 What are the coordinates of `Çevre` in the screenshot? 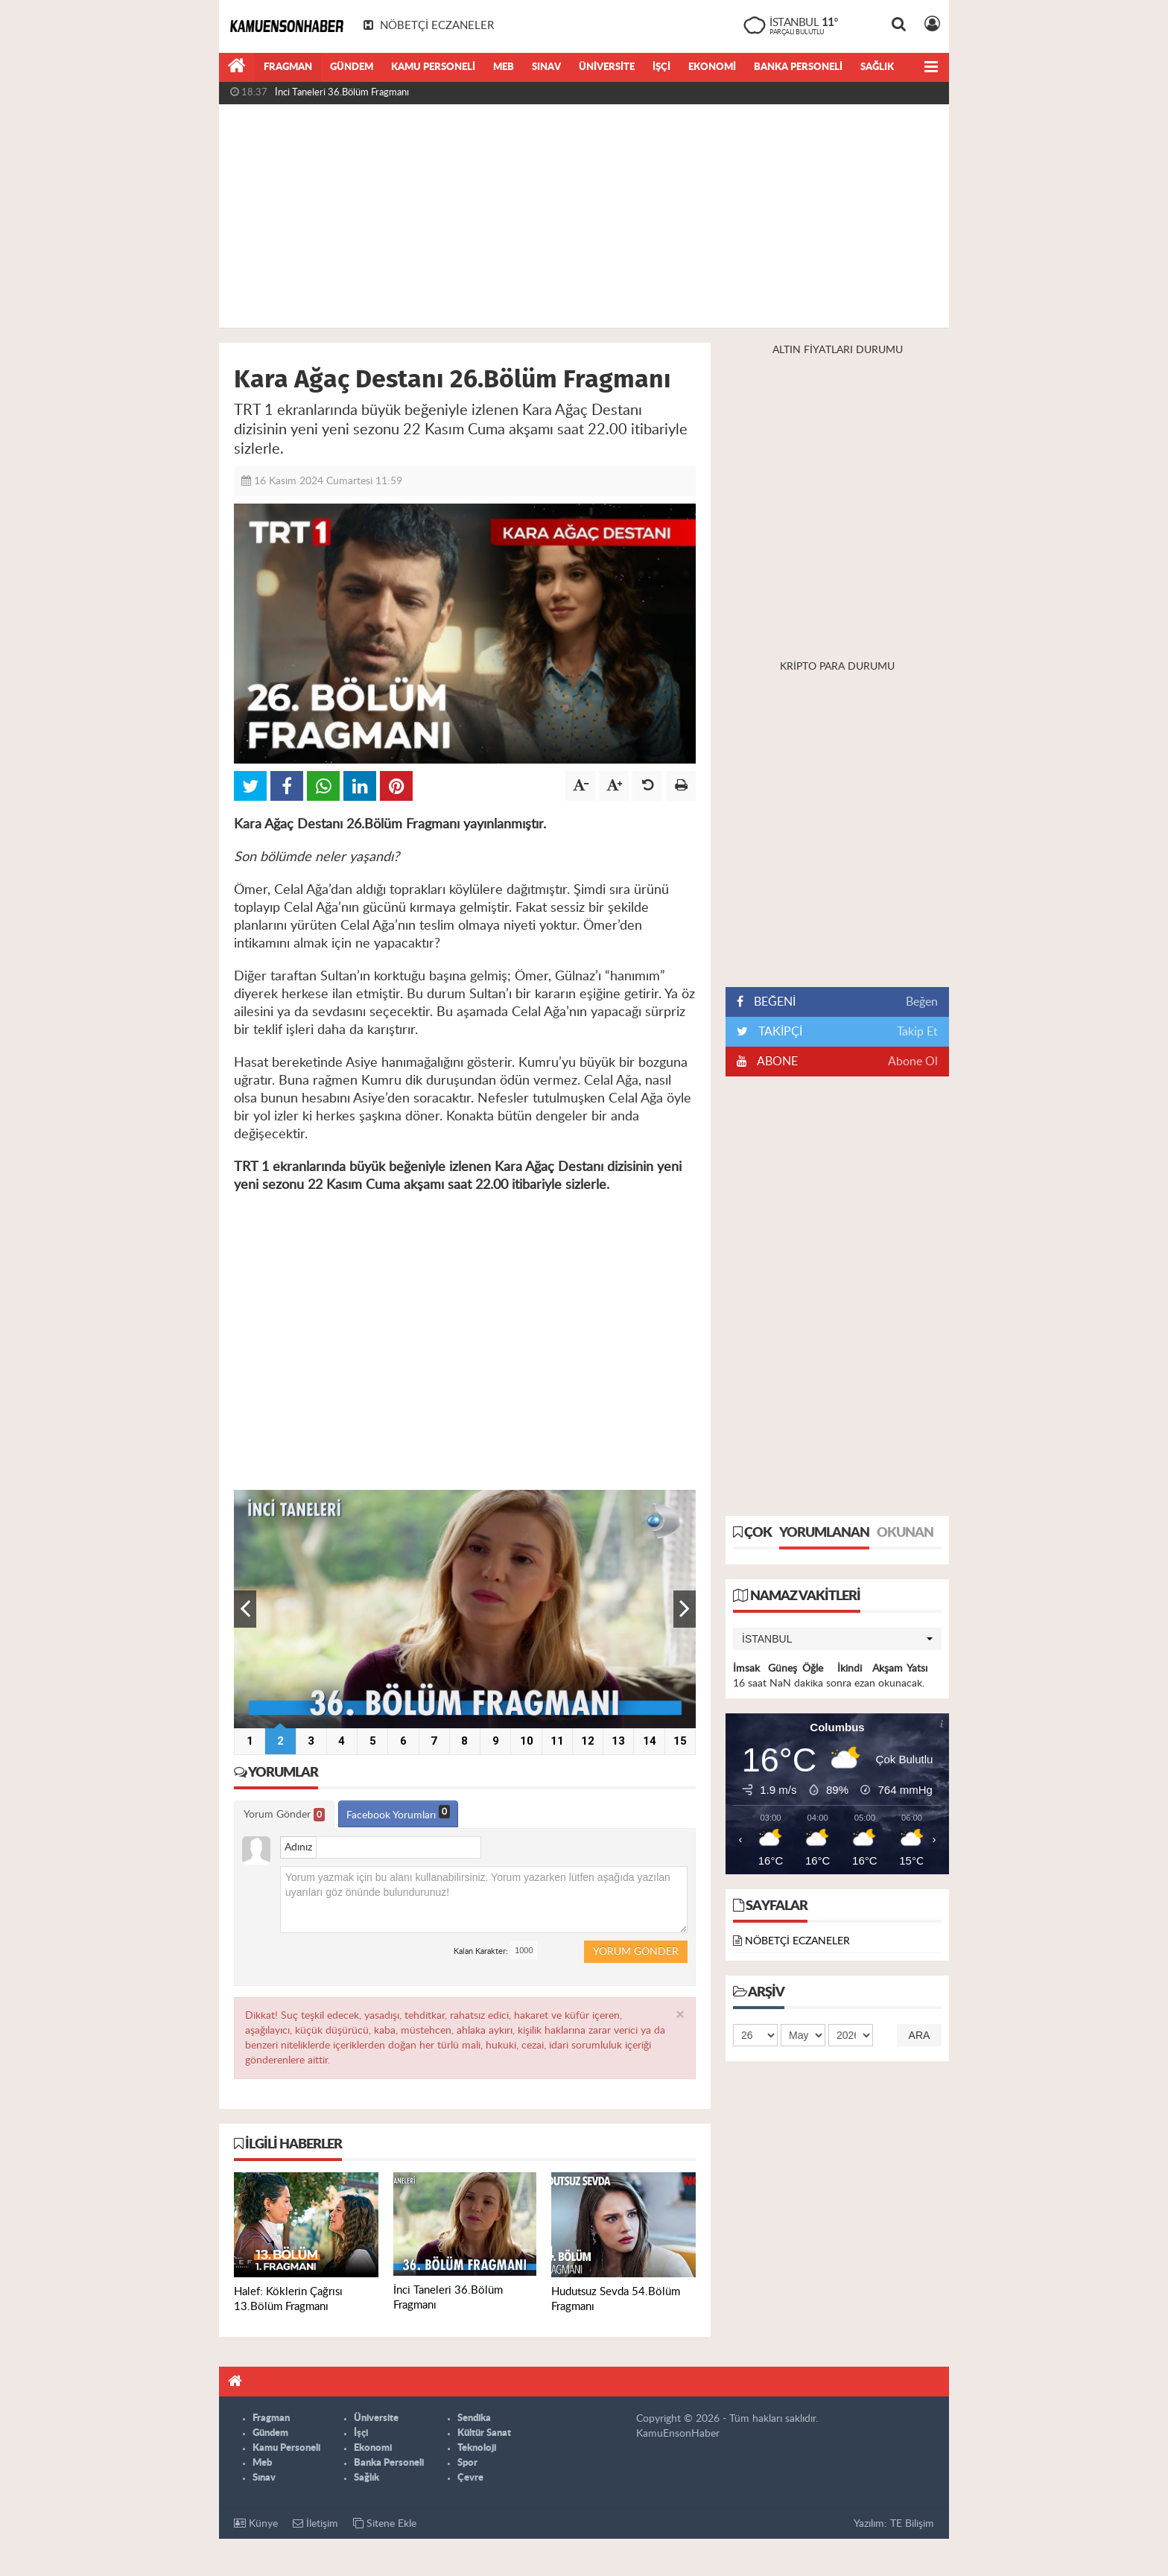 It's located at (470, 2478).